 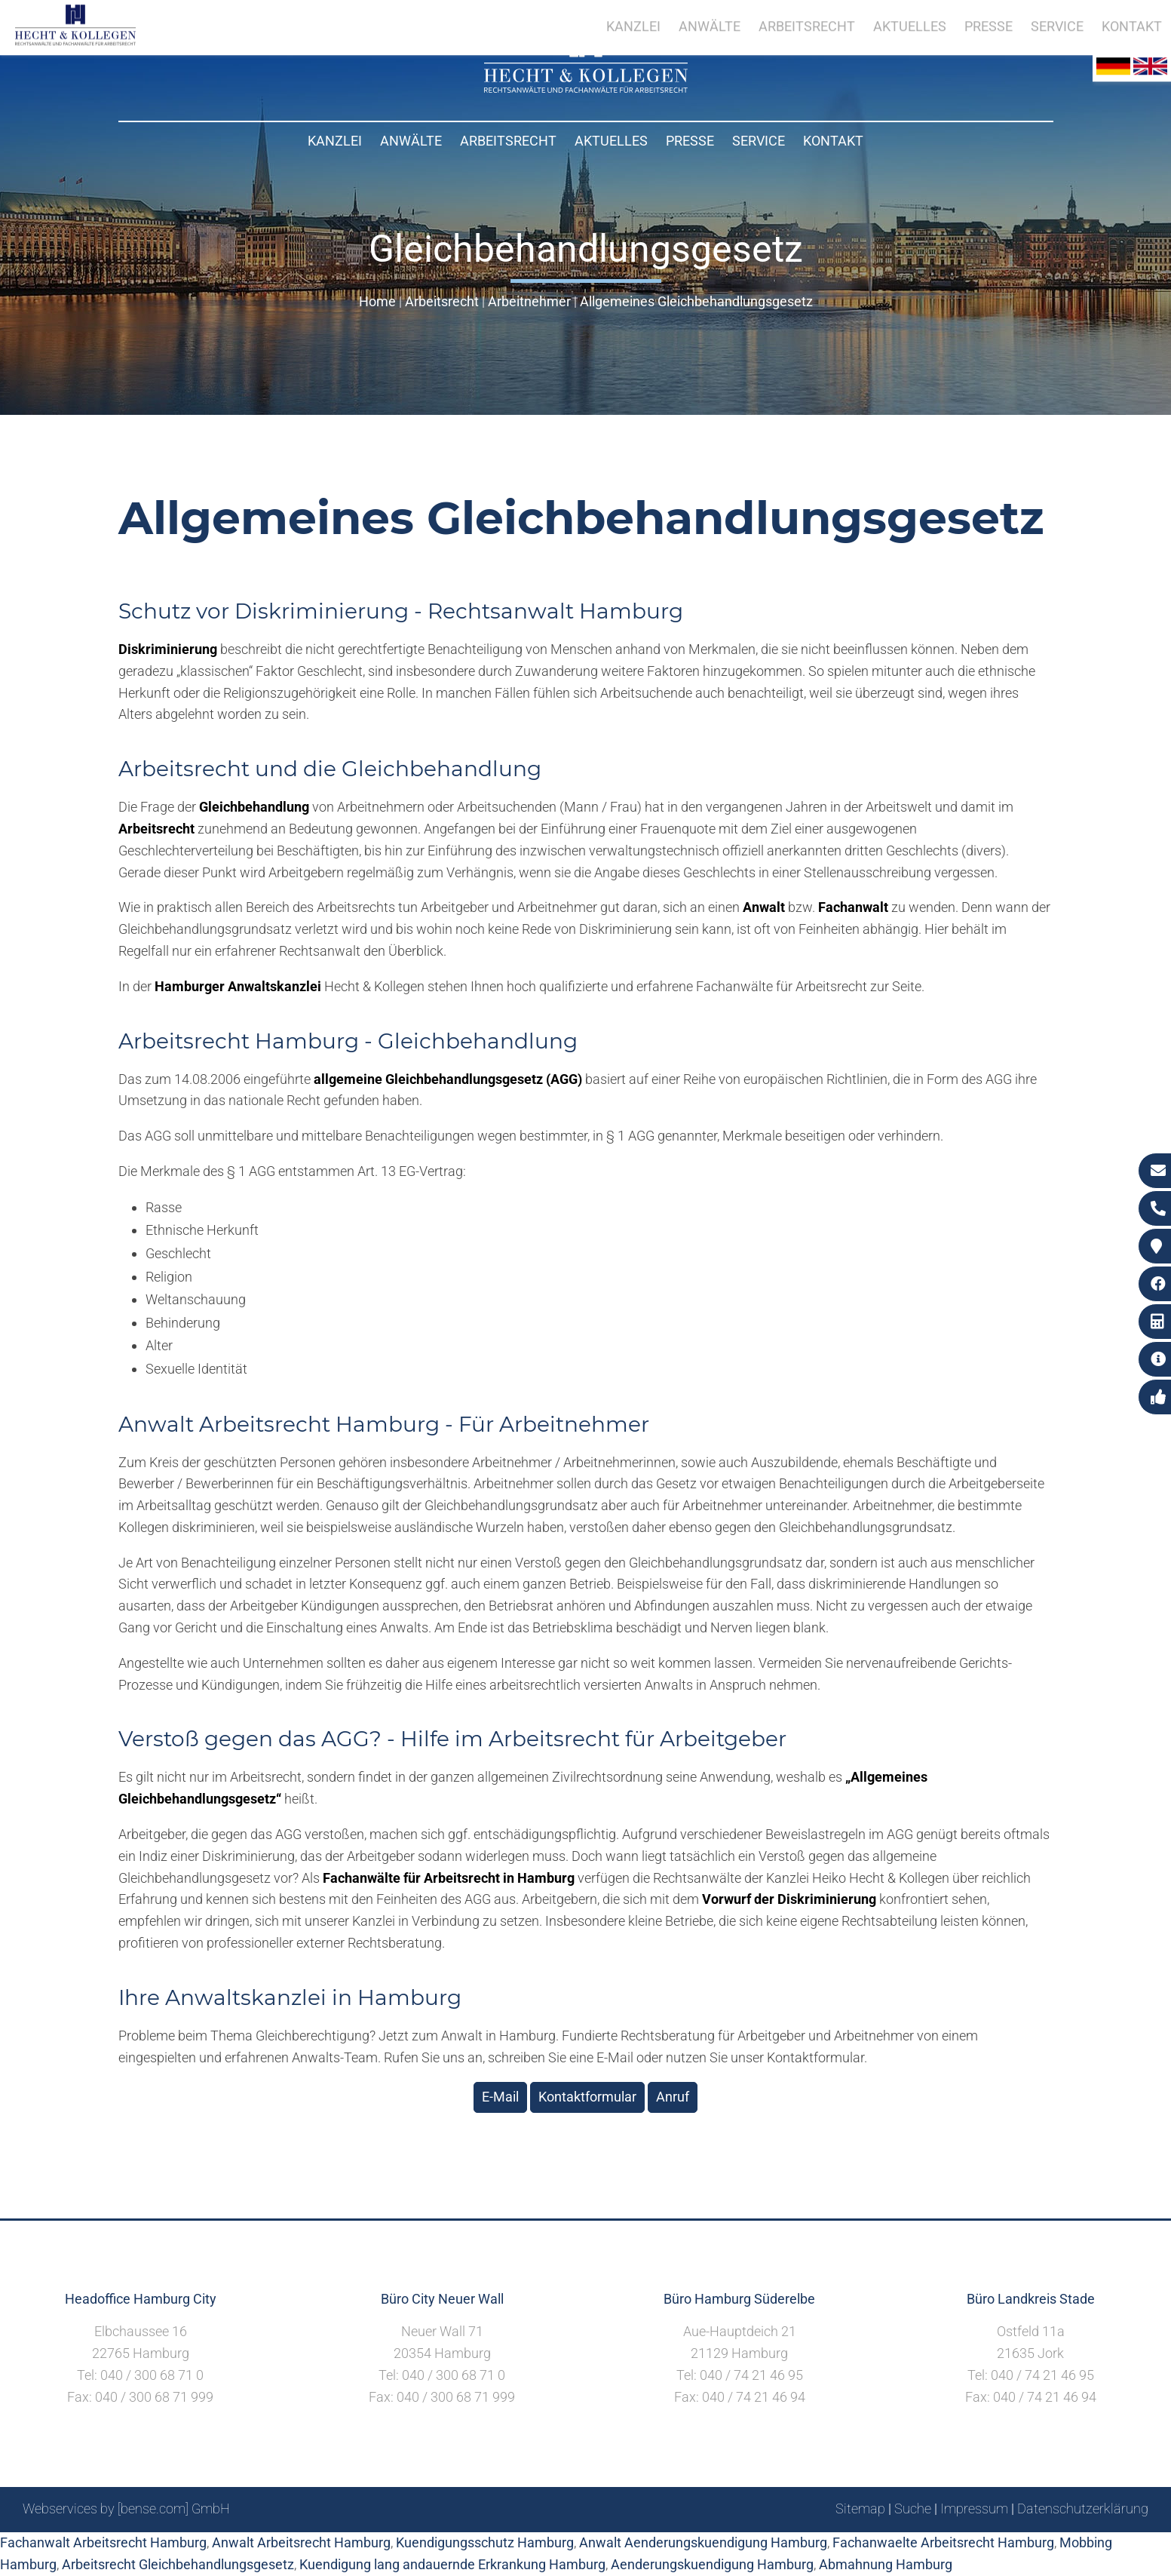 What do you see at coordinates (377, 301) in the screenshot?
I see `Home` at bounding box center [377, 301].